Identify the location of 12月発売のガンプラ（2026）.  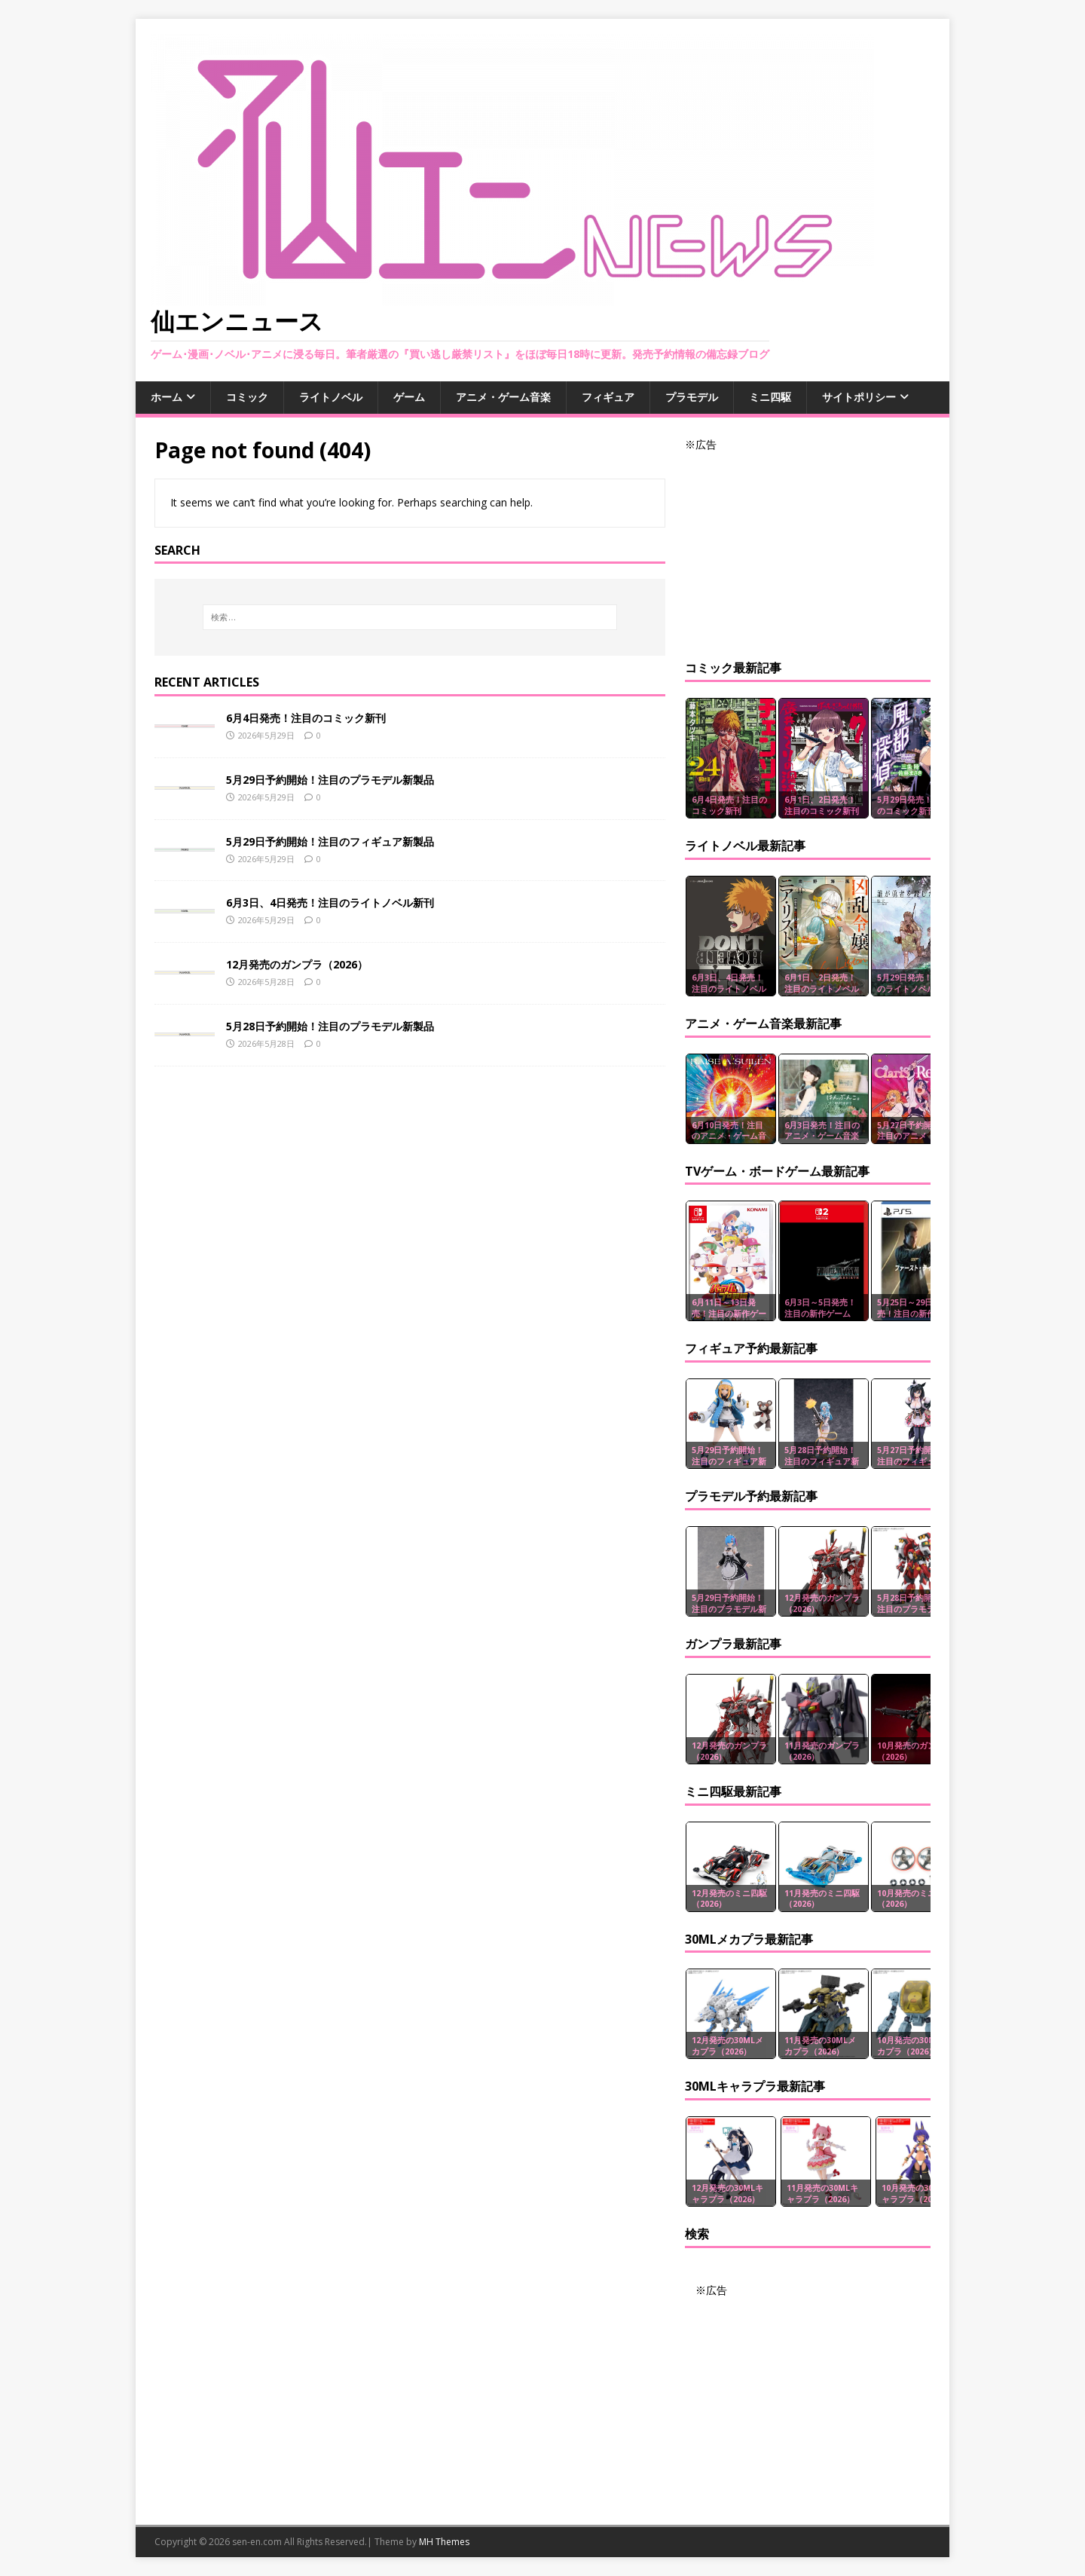
(297, 964).